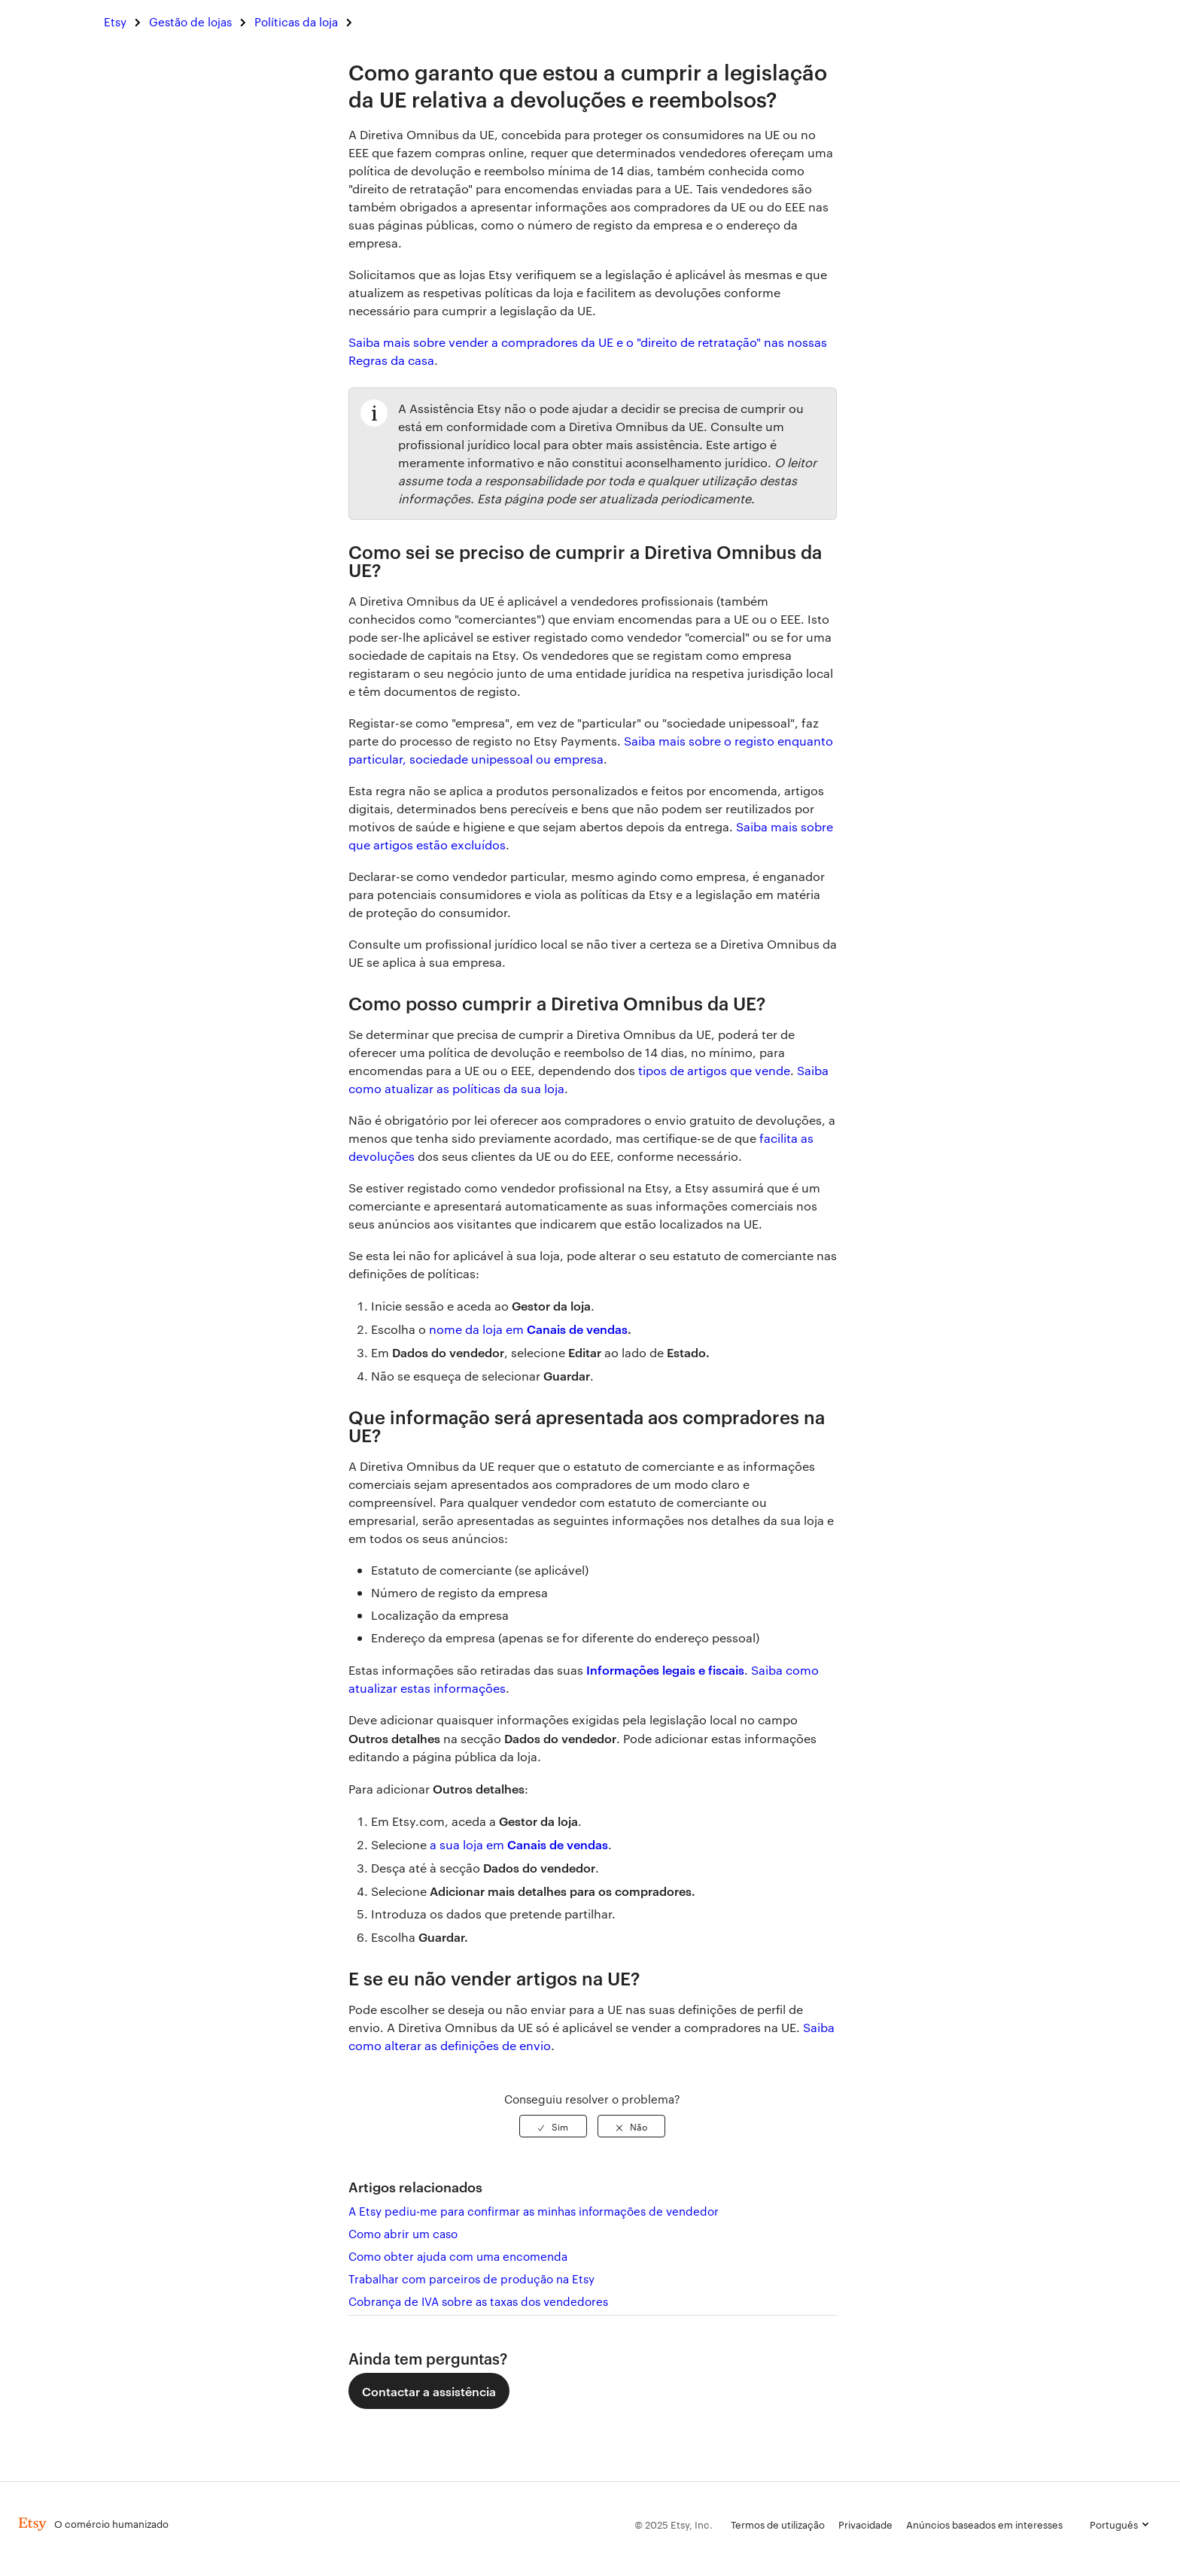 Image resolution: width=1180 pixels, height=2576 pixels. I want to click on Contactar a assistência, so click(429, 2391).